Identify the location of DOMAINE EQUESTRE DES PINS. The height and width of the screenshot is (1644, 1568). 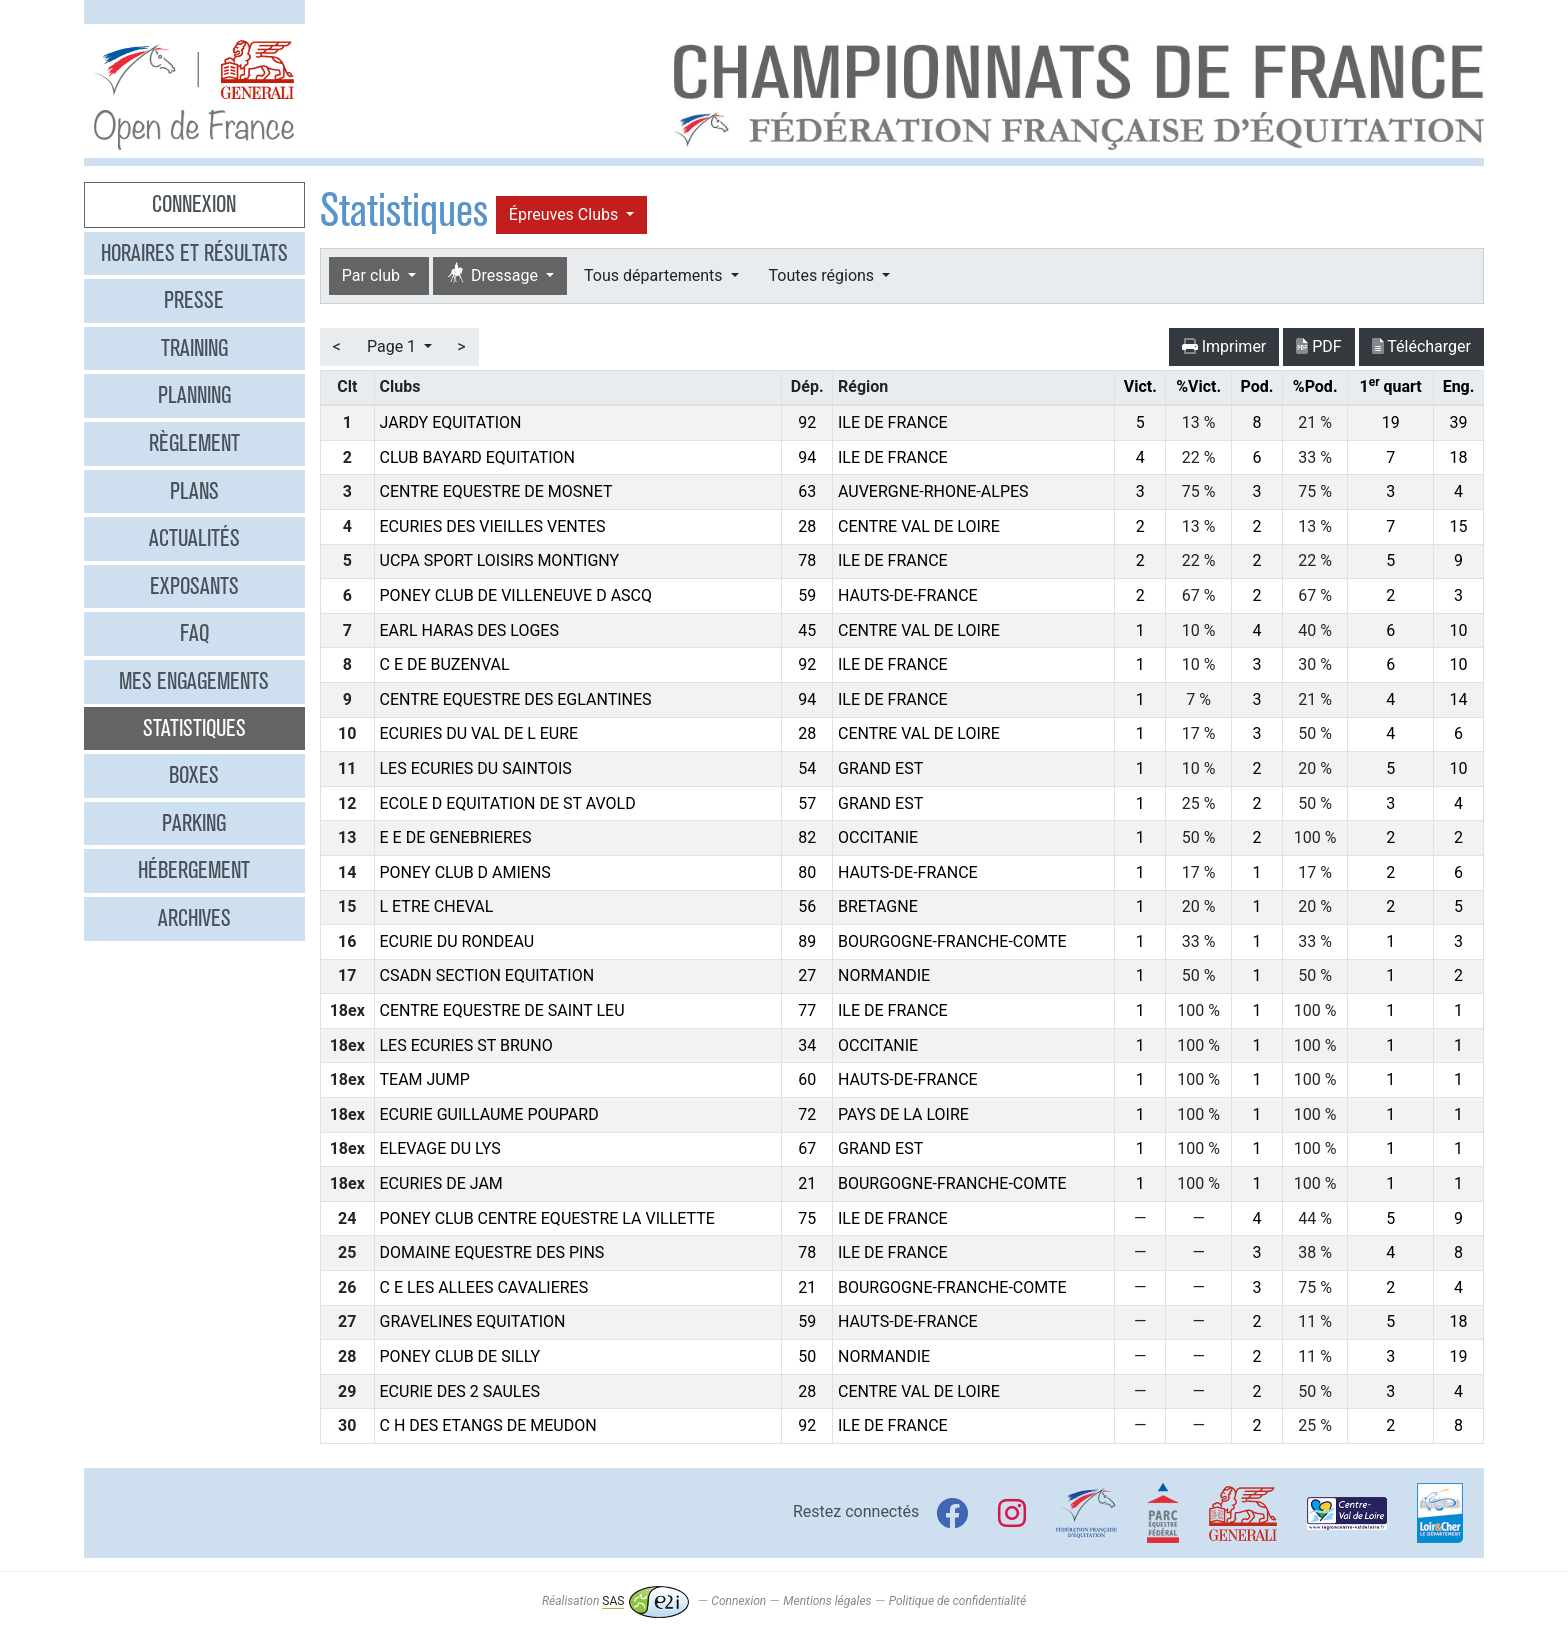
(492, 1252).